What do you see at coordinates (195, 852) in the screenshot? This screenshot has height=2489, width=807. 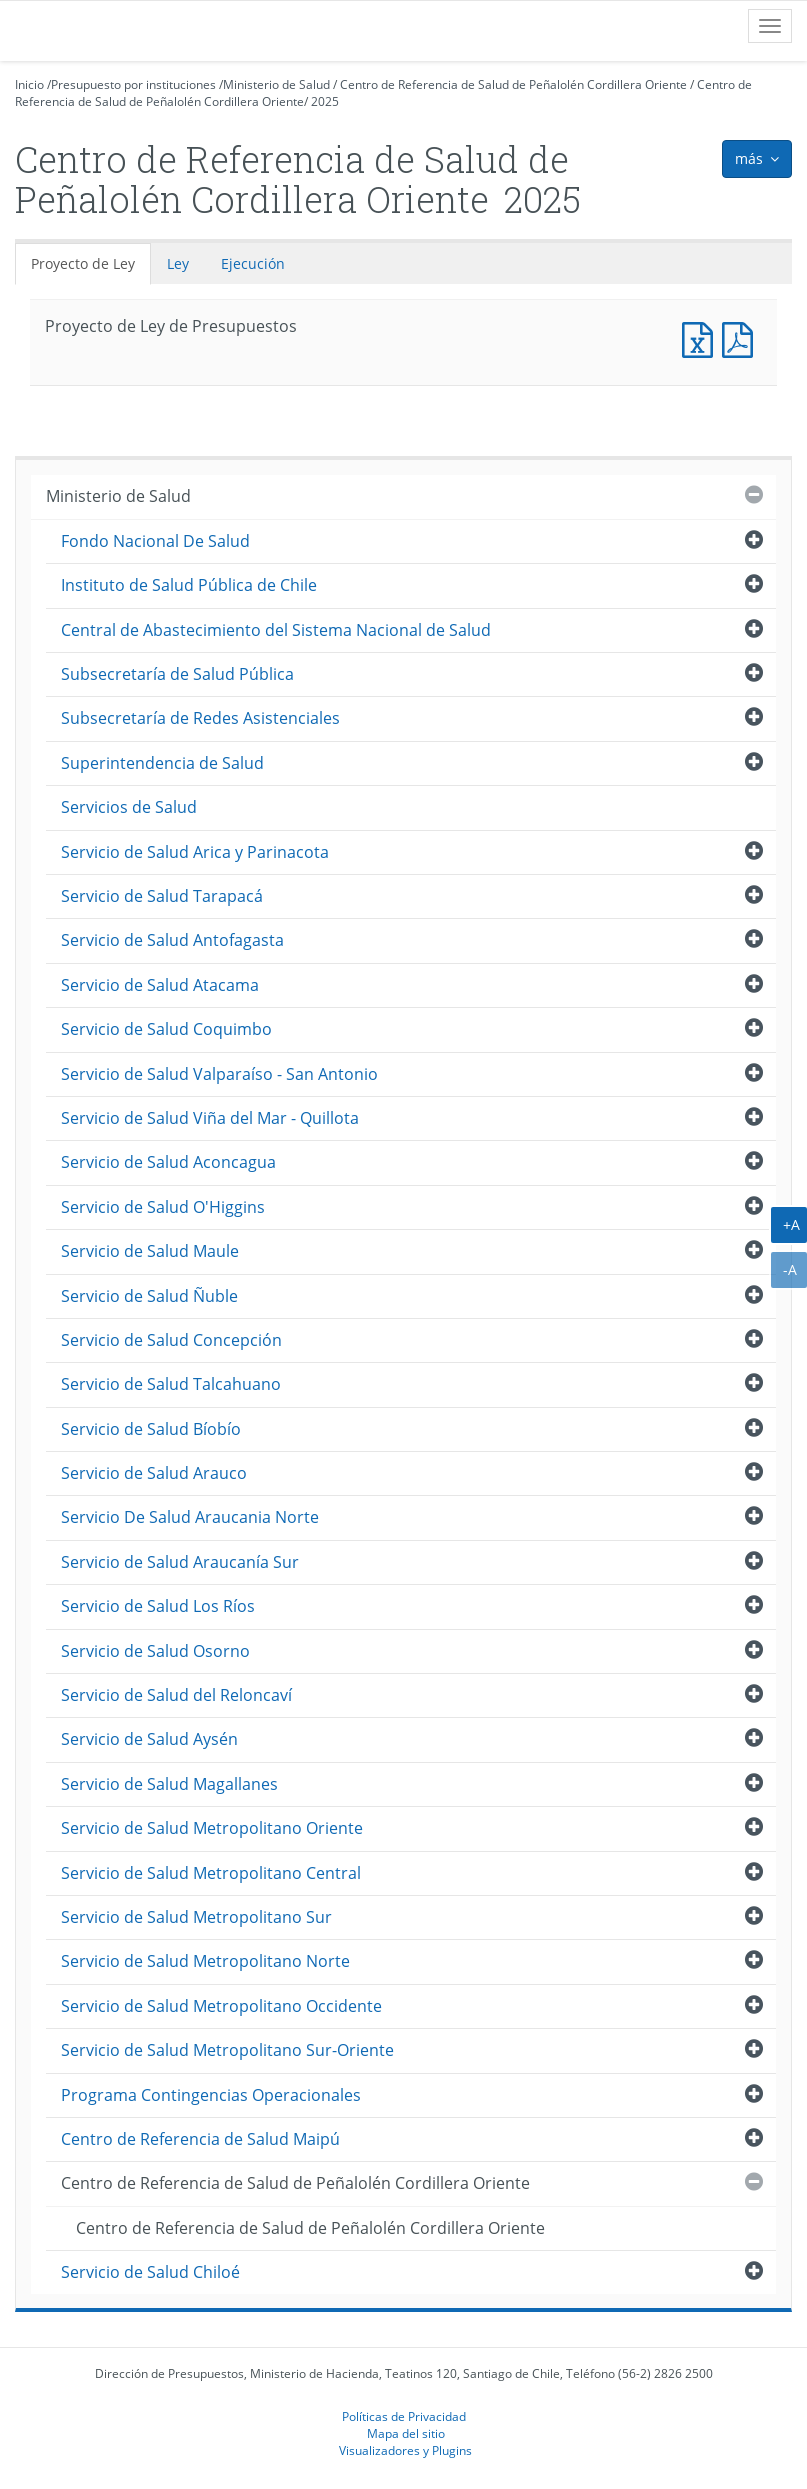 I see `Servicio de Salud Arica y Parinacota` at bounding box center [195, 852].